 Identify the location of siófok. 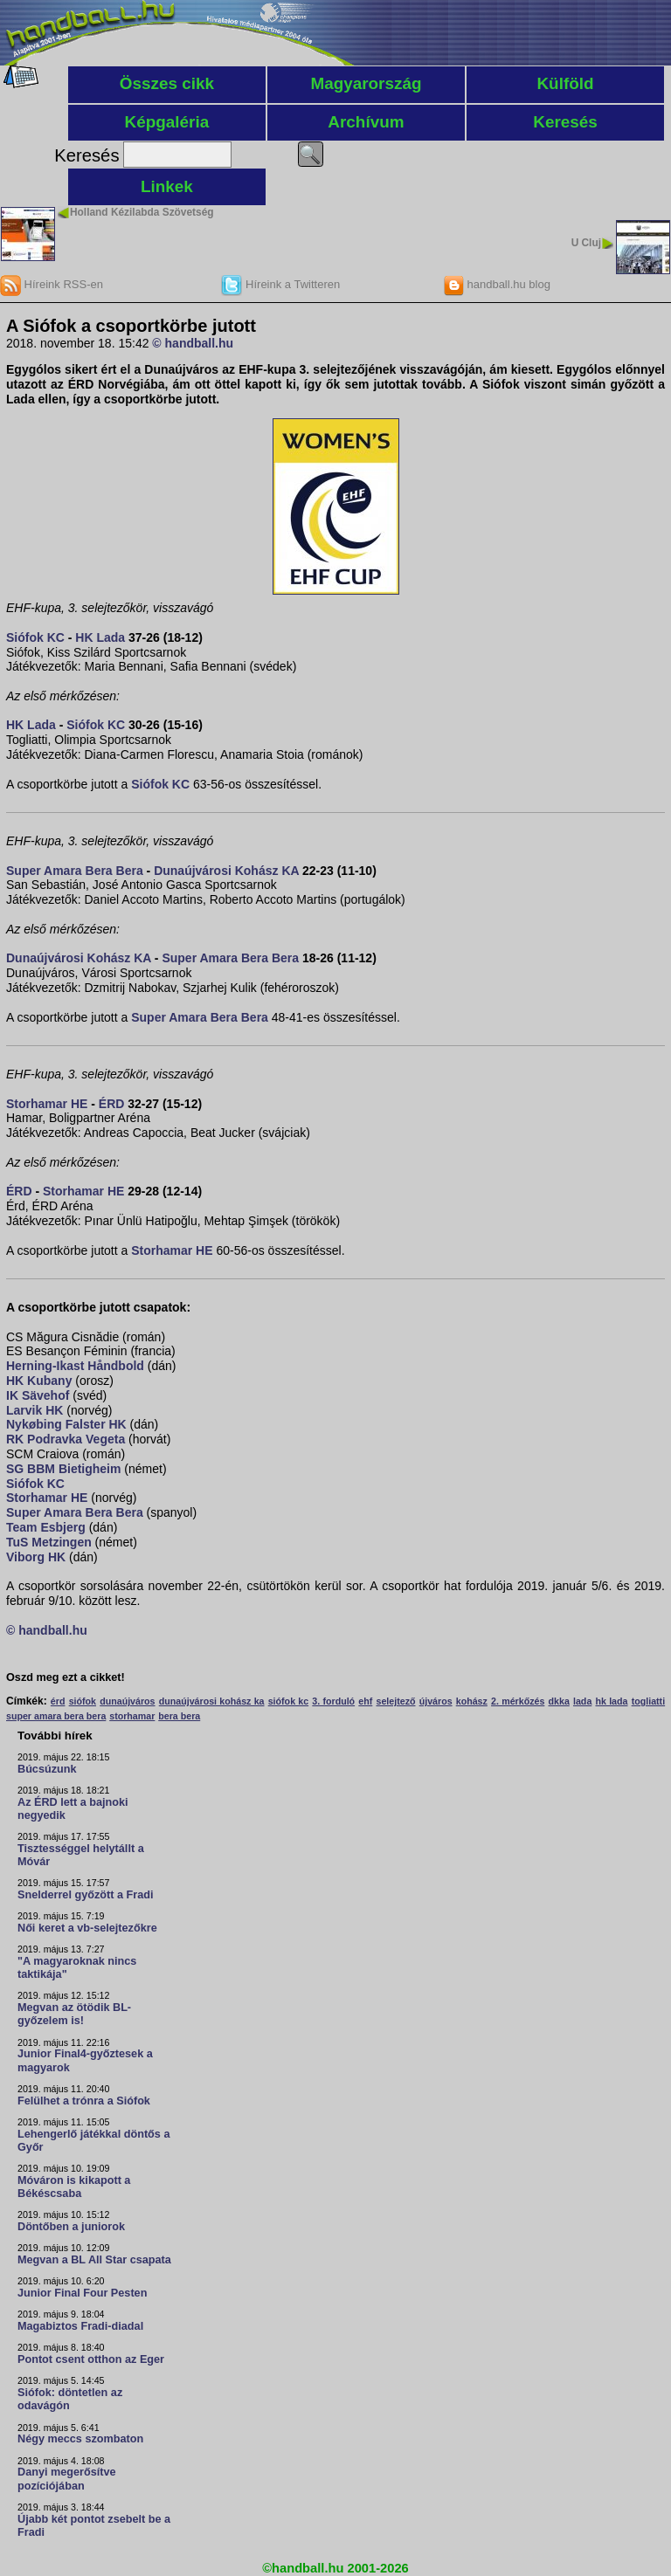
(82, 1701).